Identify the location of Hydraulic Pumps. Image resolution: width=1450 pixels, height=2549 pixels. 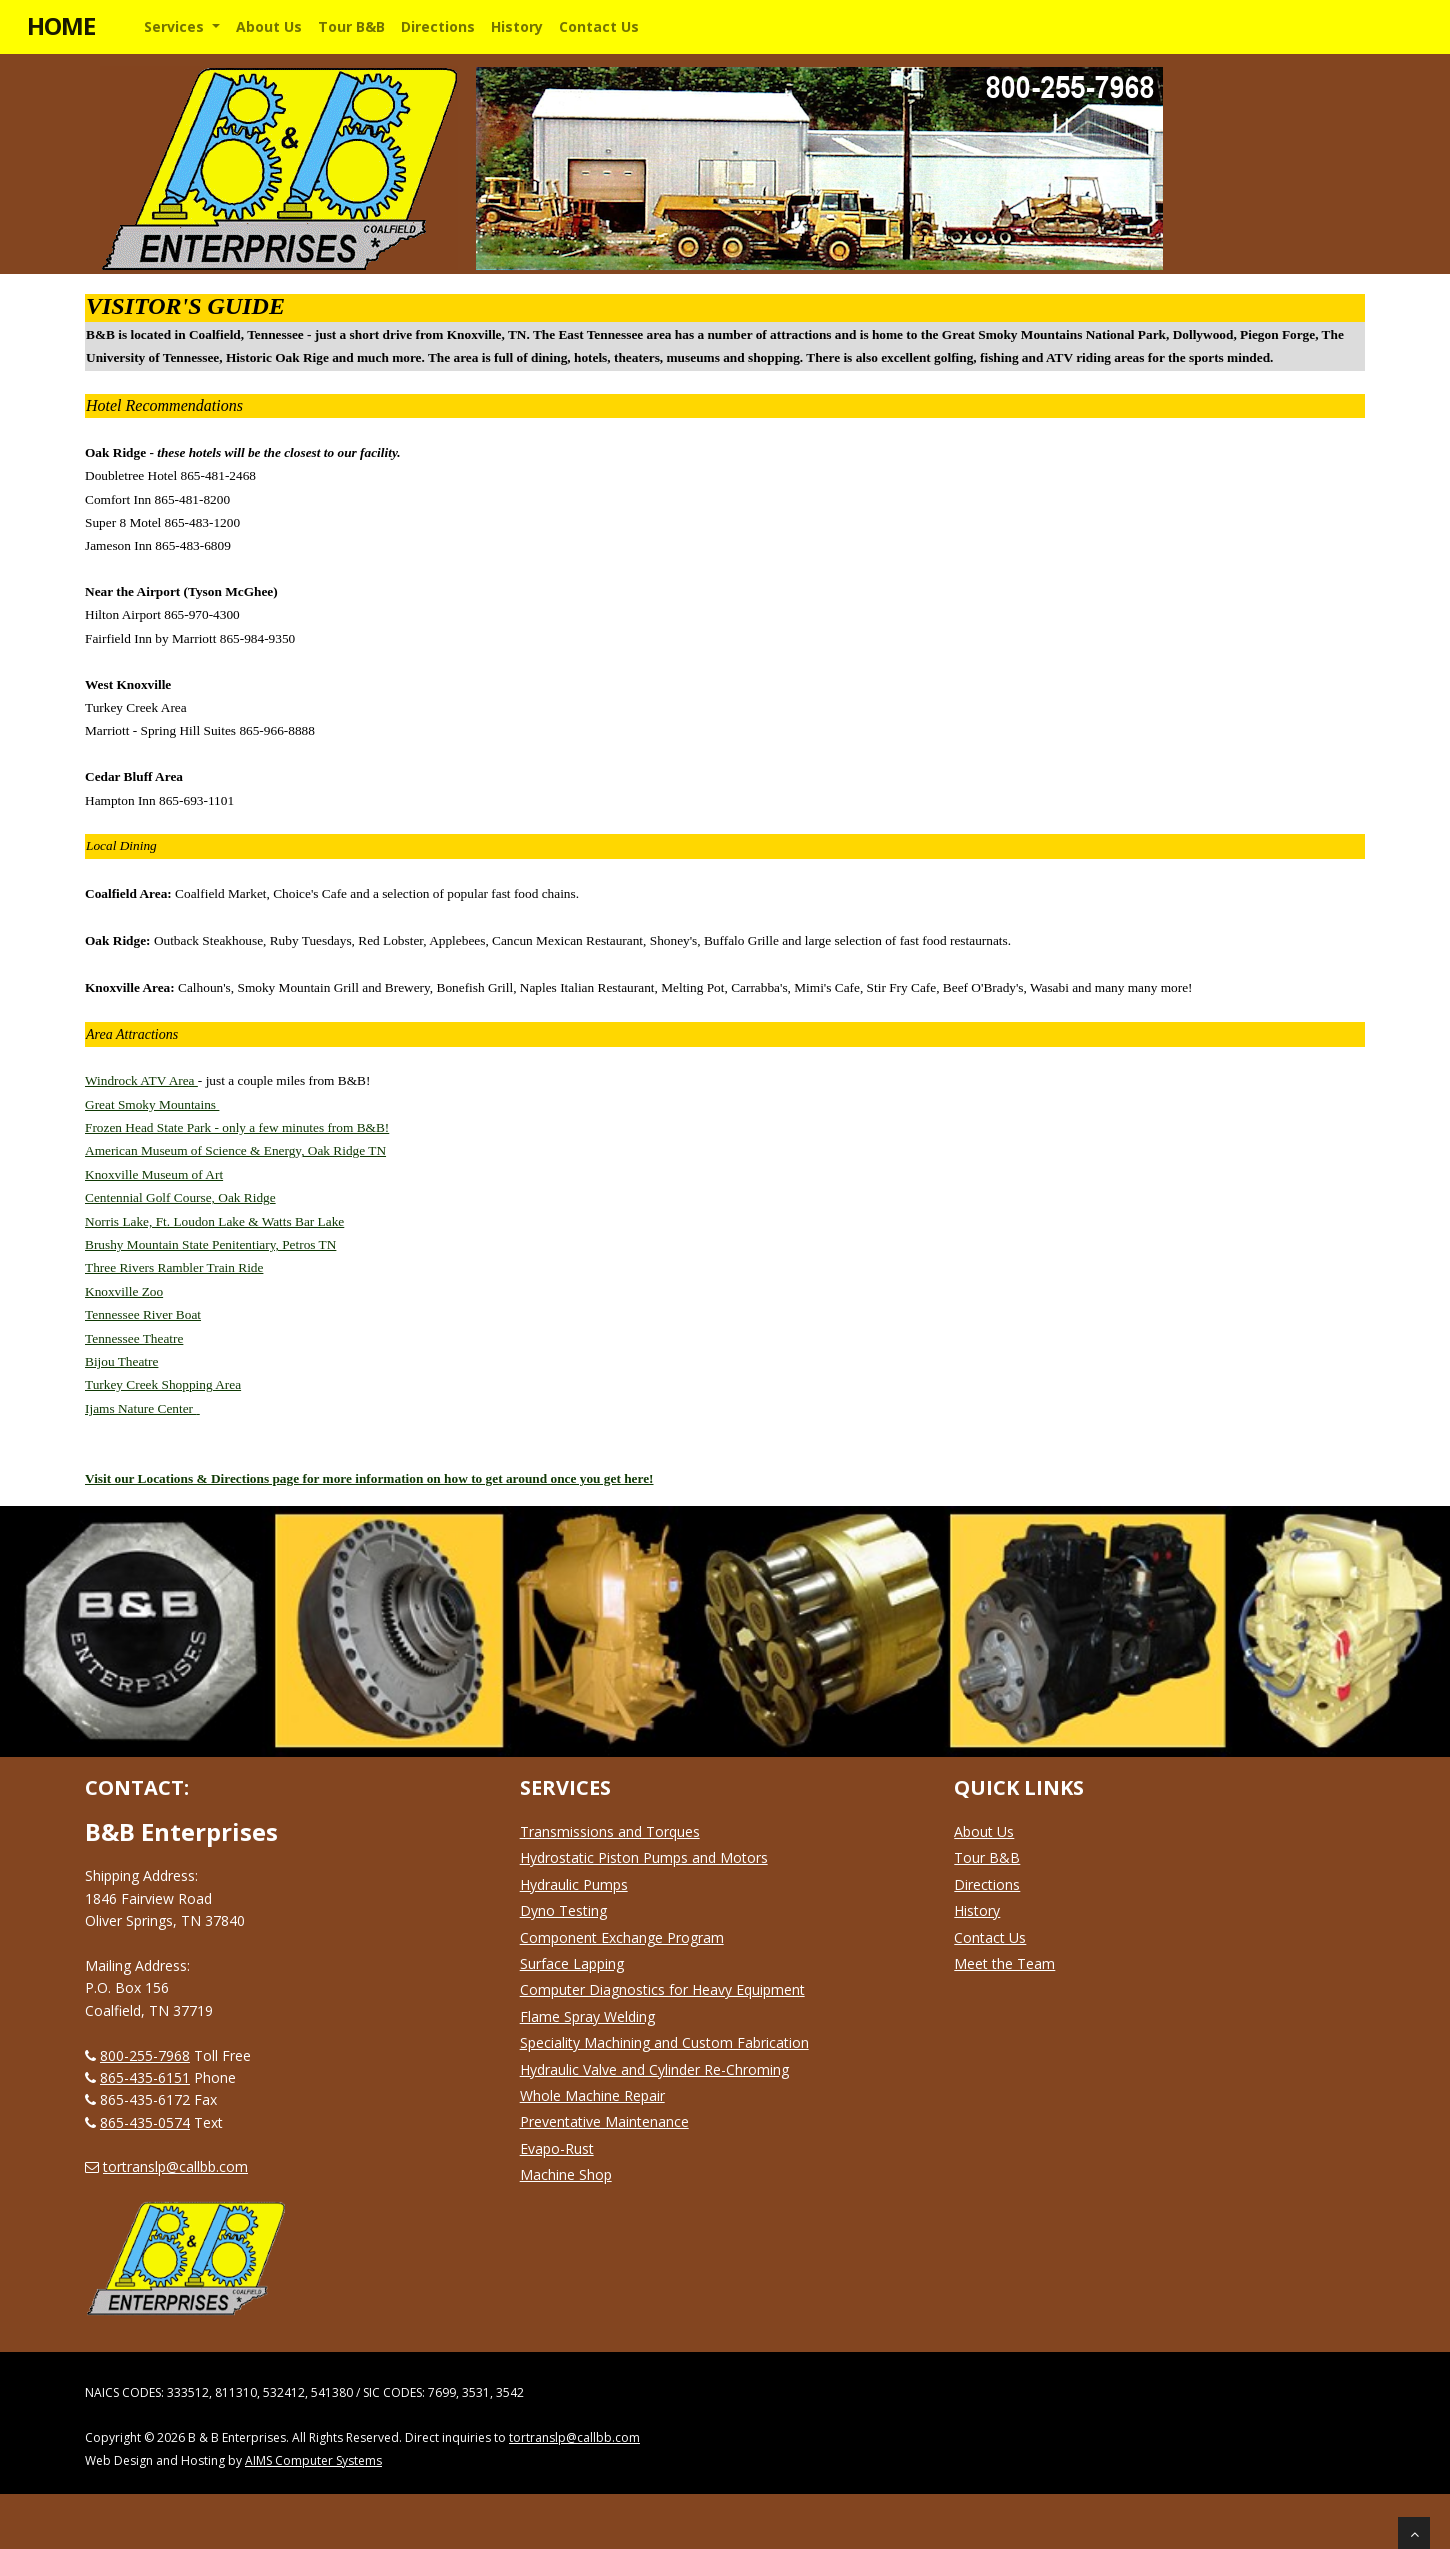
(574, 1884).